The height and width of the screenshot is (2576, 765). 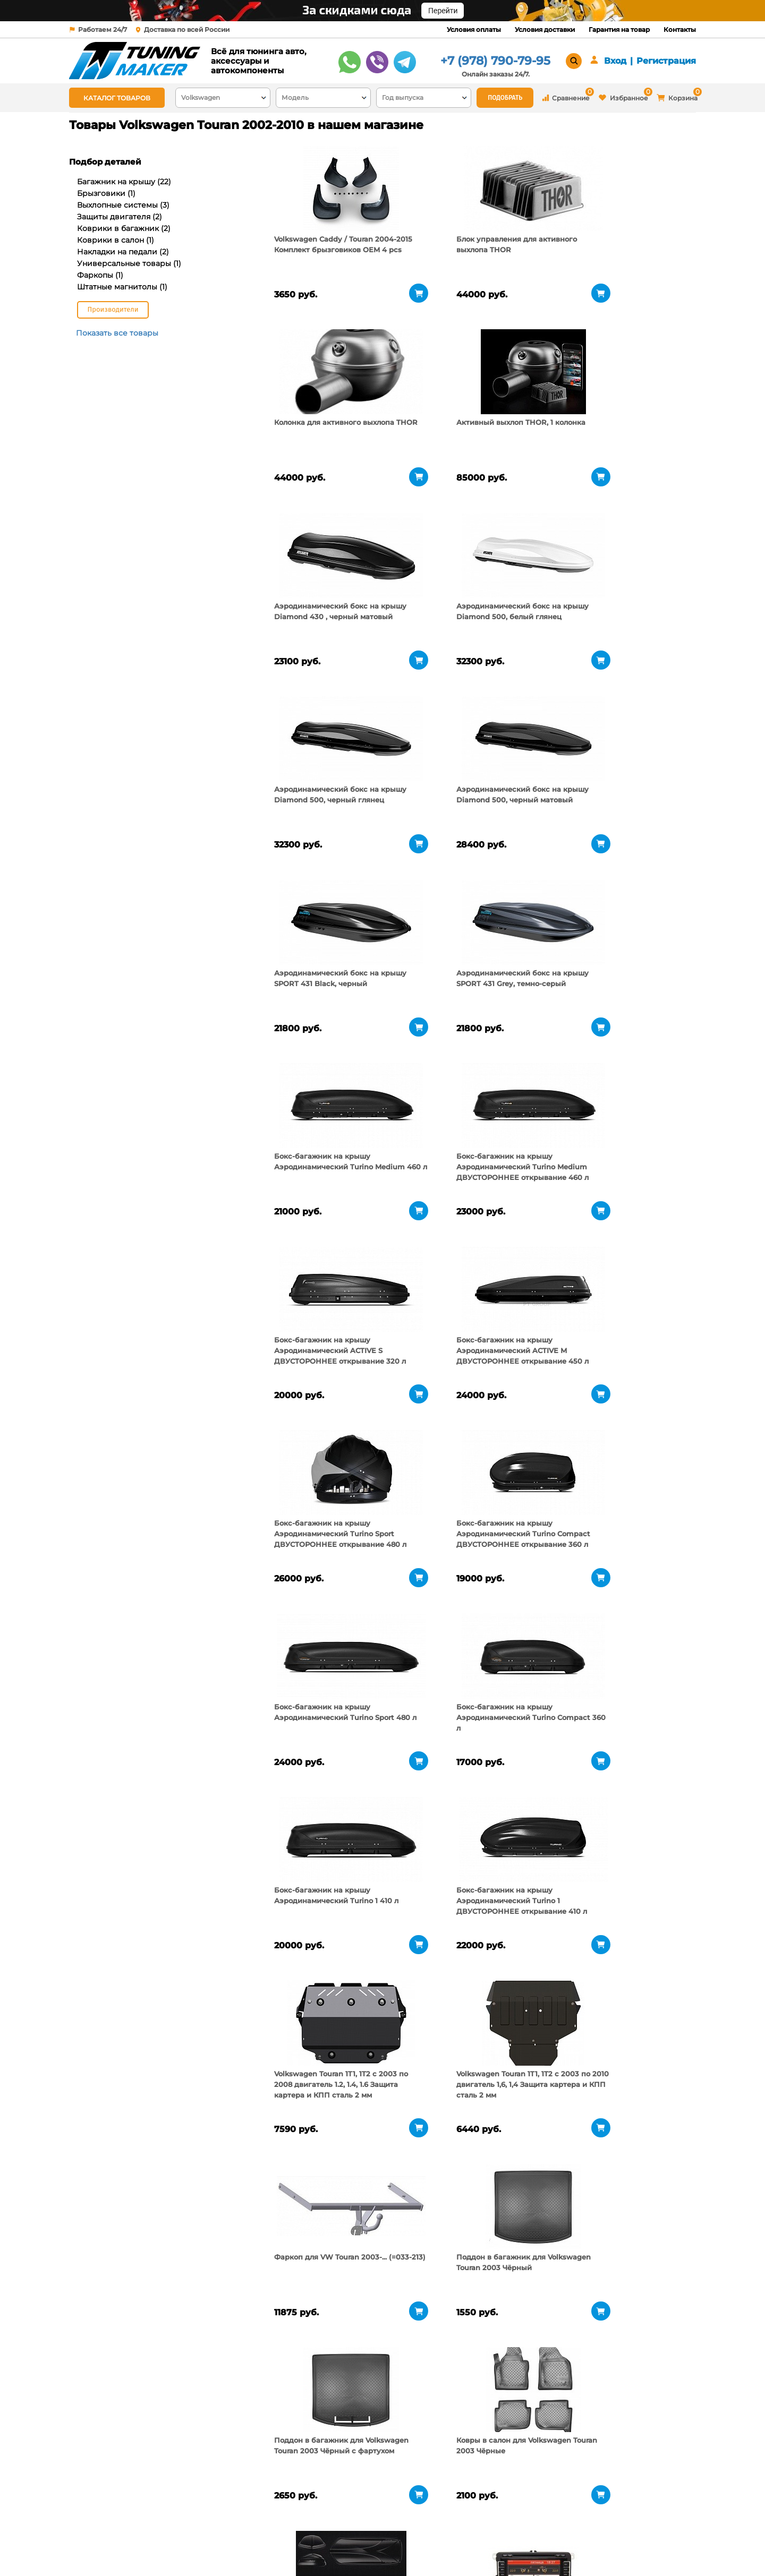 What do you see at coordinates (474, 29) in the screenshot?
I see `Условия оплаты` at bounding box center [474, 29].